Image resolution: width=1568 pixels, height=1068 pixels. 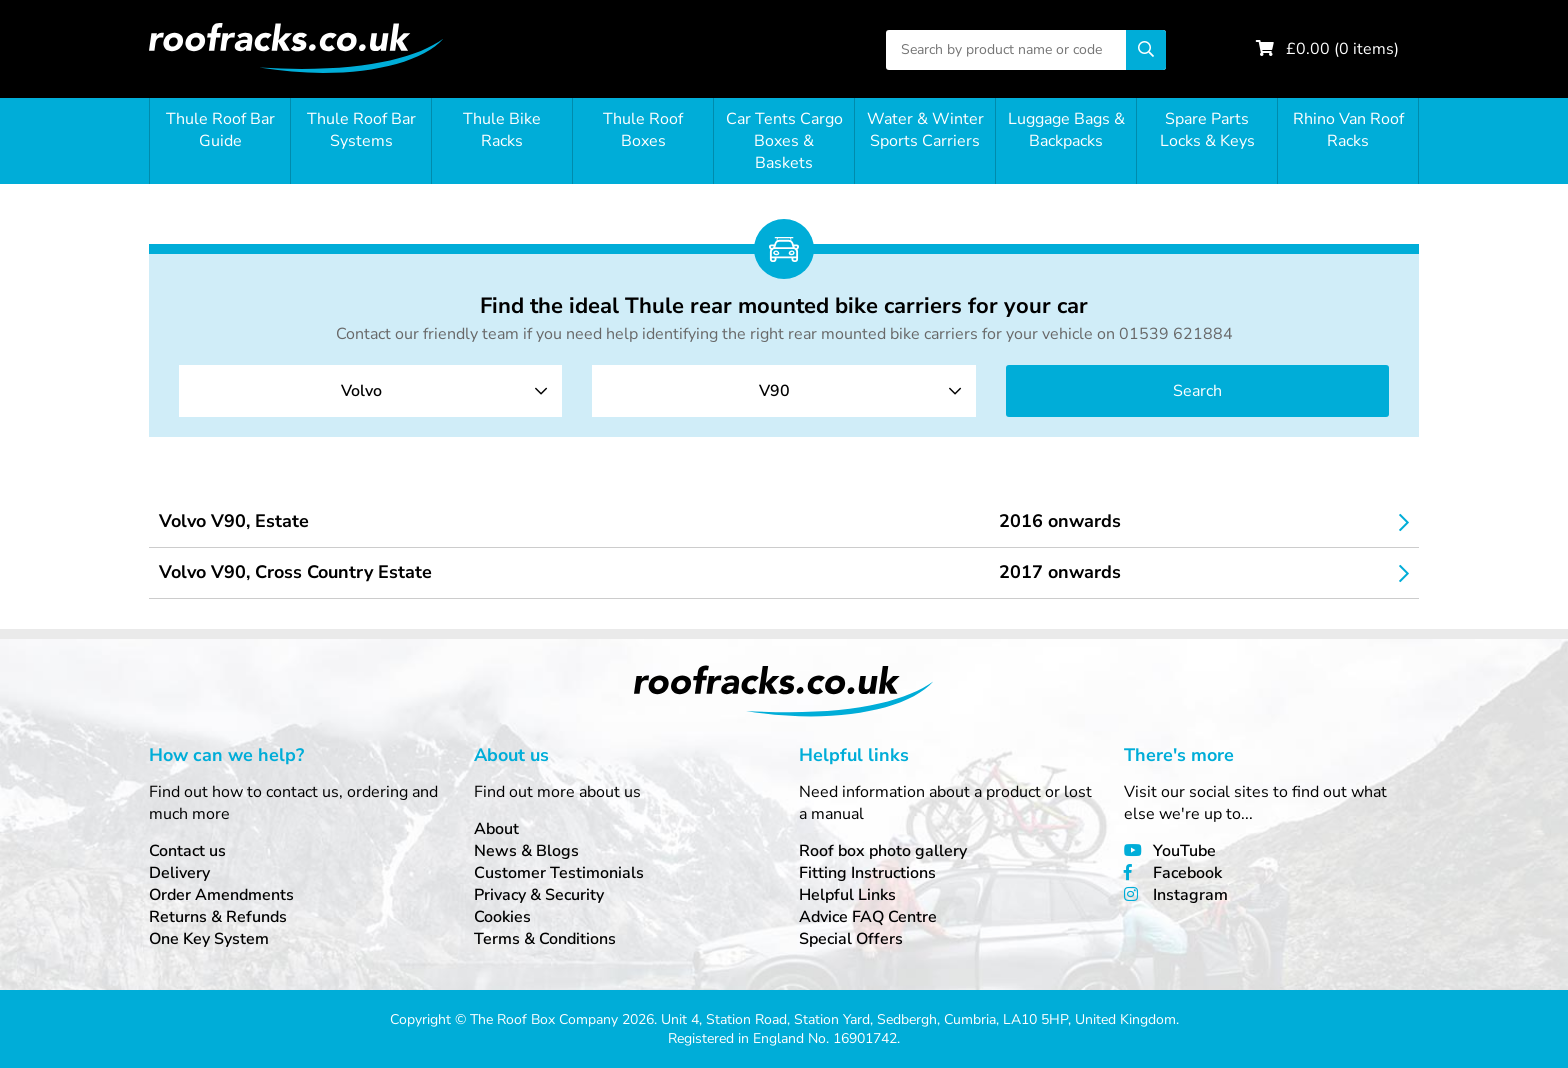 I want to click on Thule Bike Racks, so click(x=502, y=130).